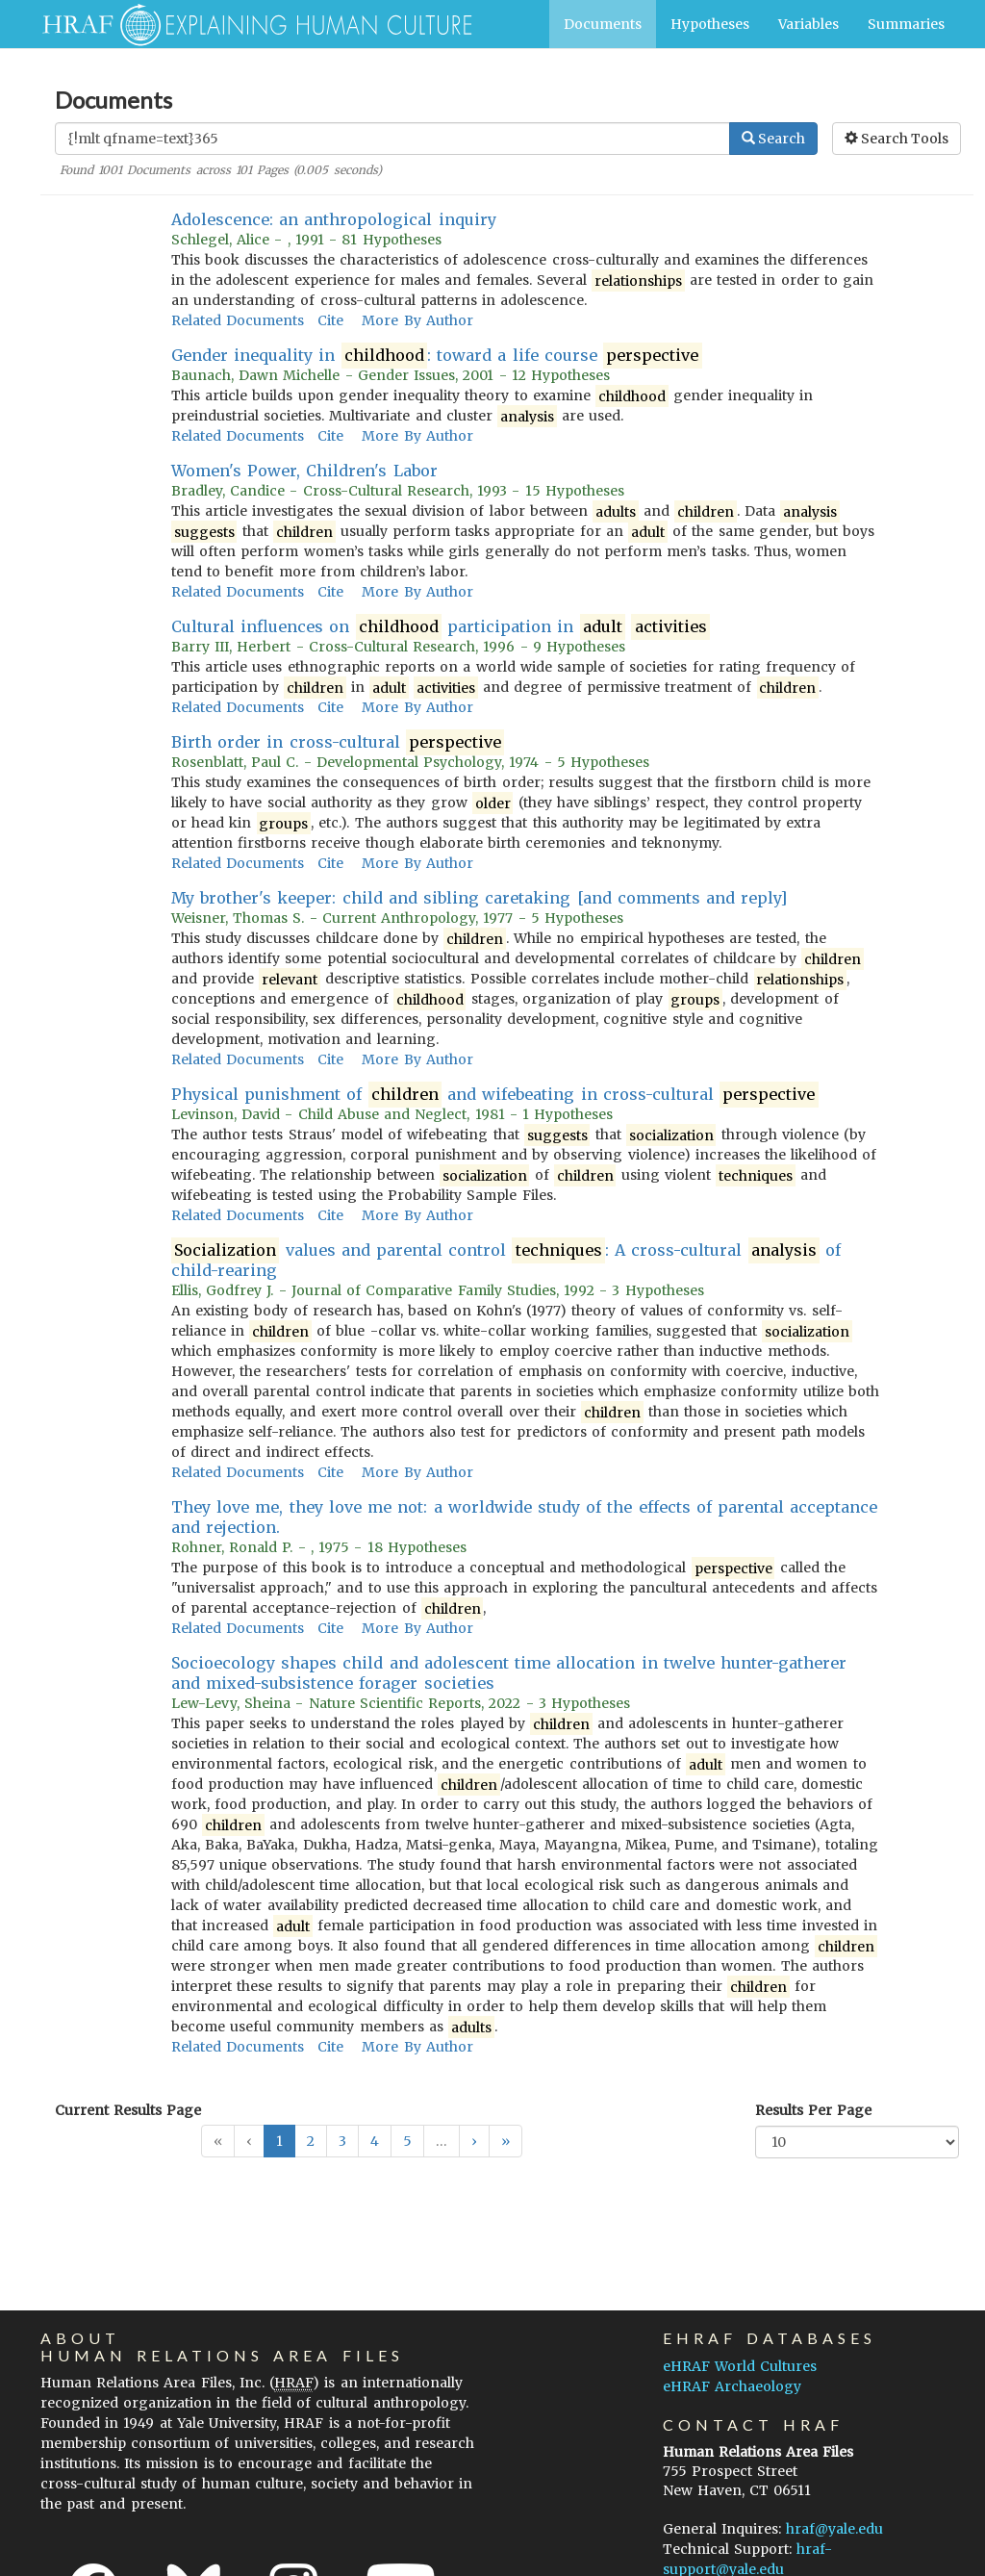  I want to click on Adolescence: an anthropological inquiry, so click(333, 219).